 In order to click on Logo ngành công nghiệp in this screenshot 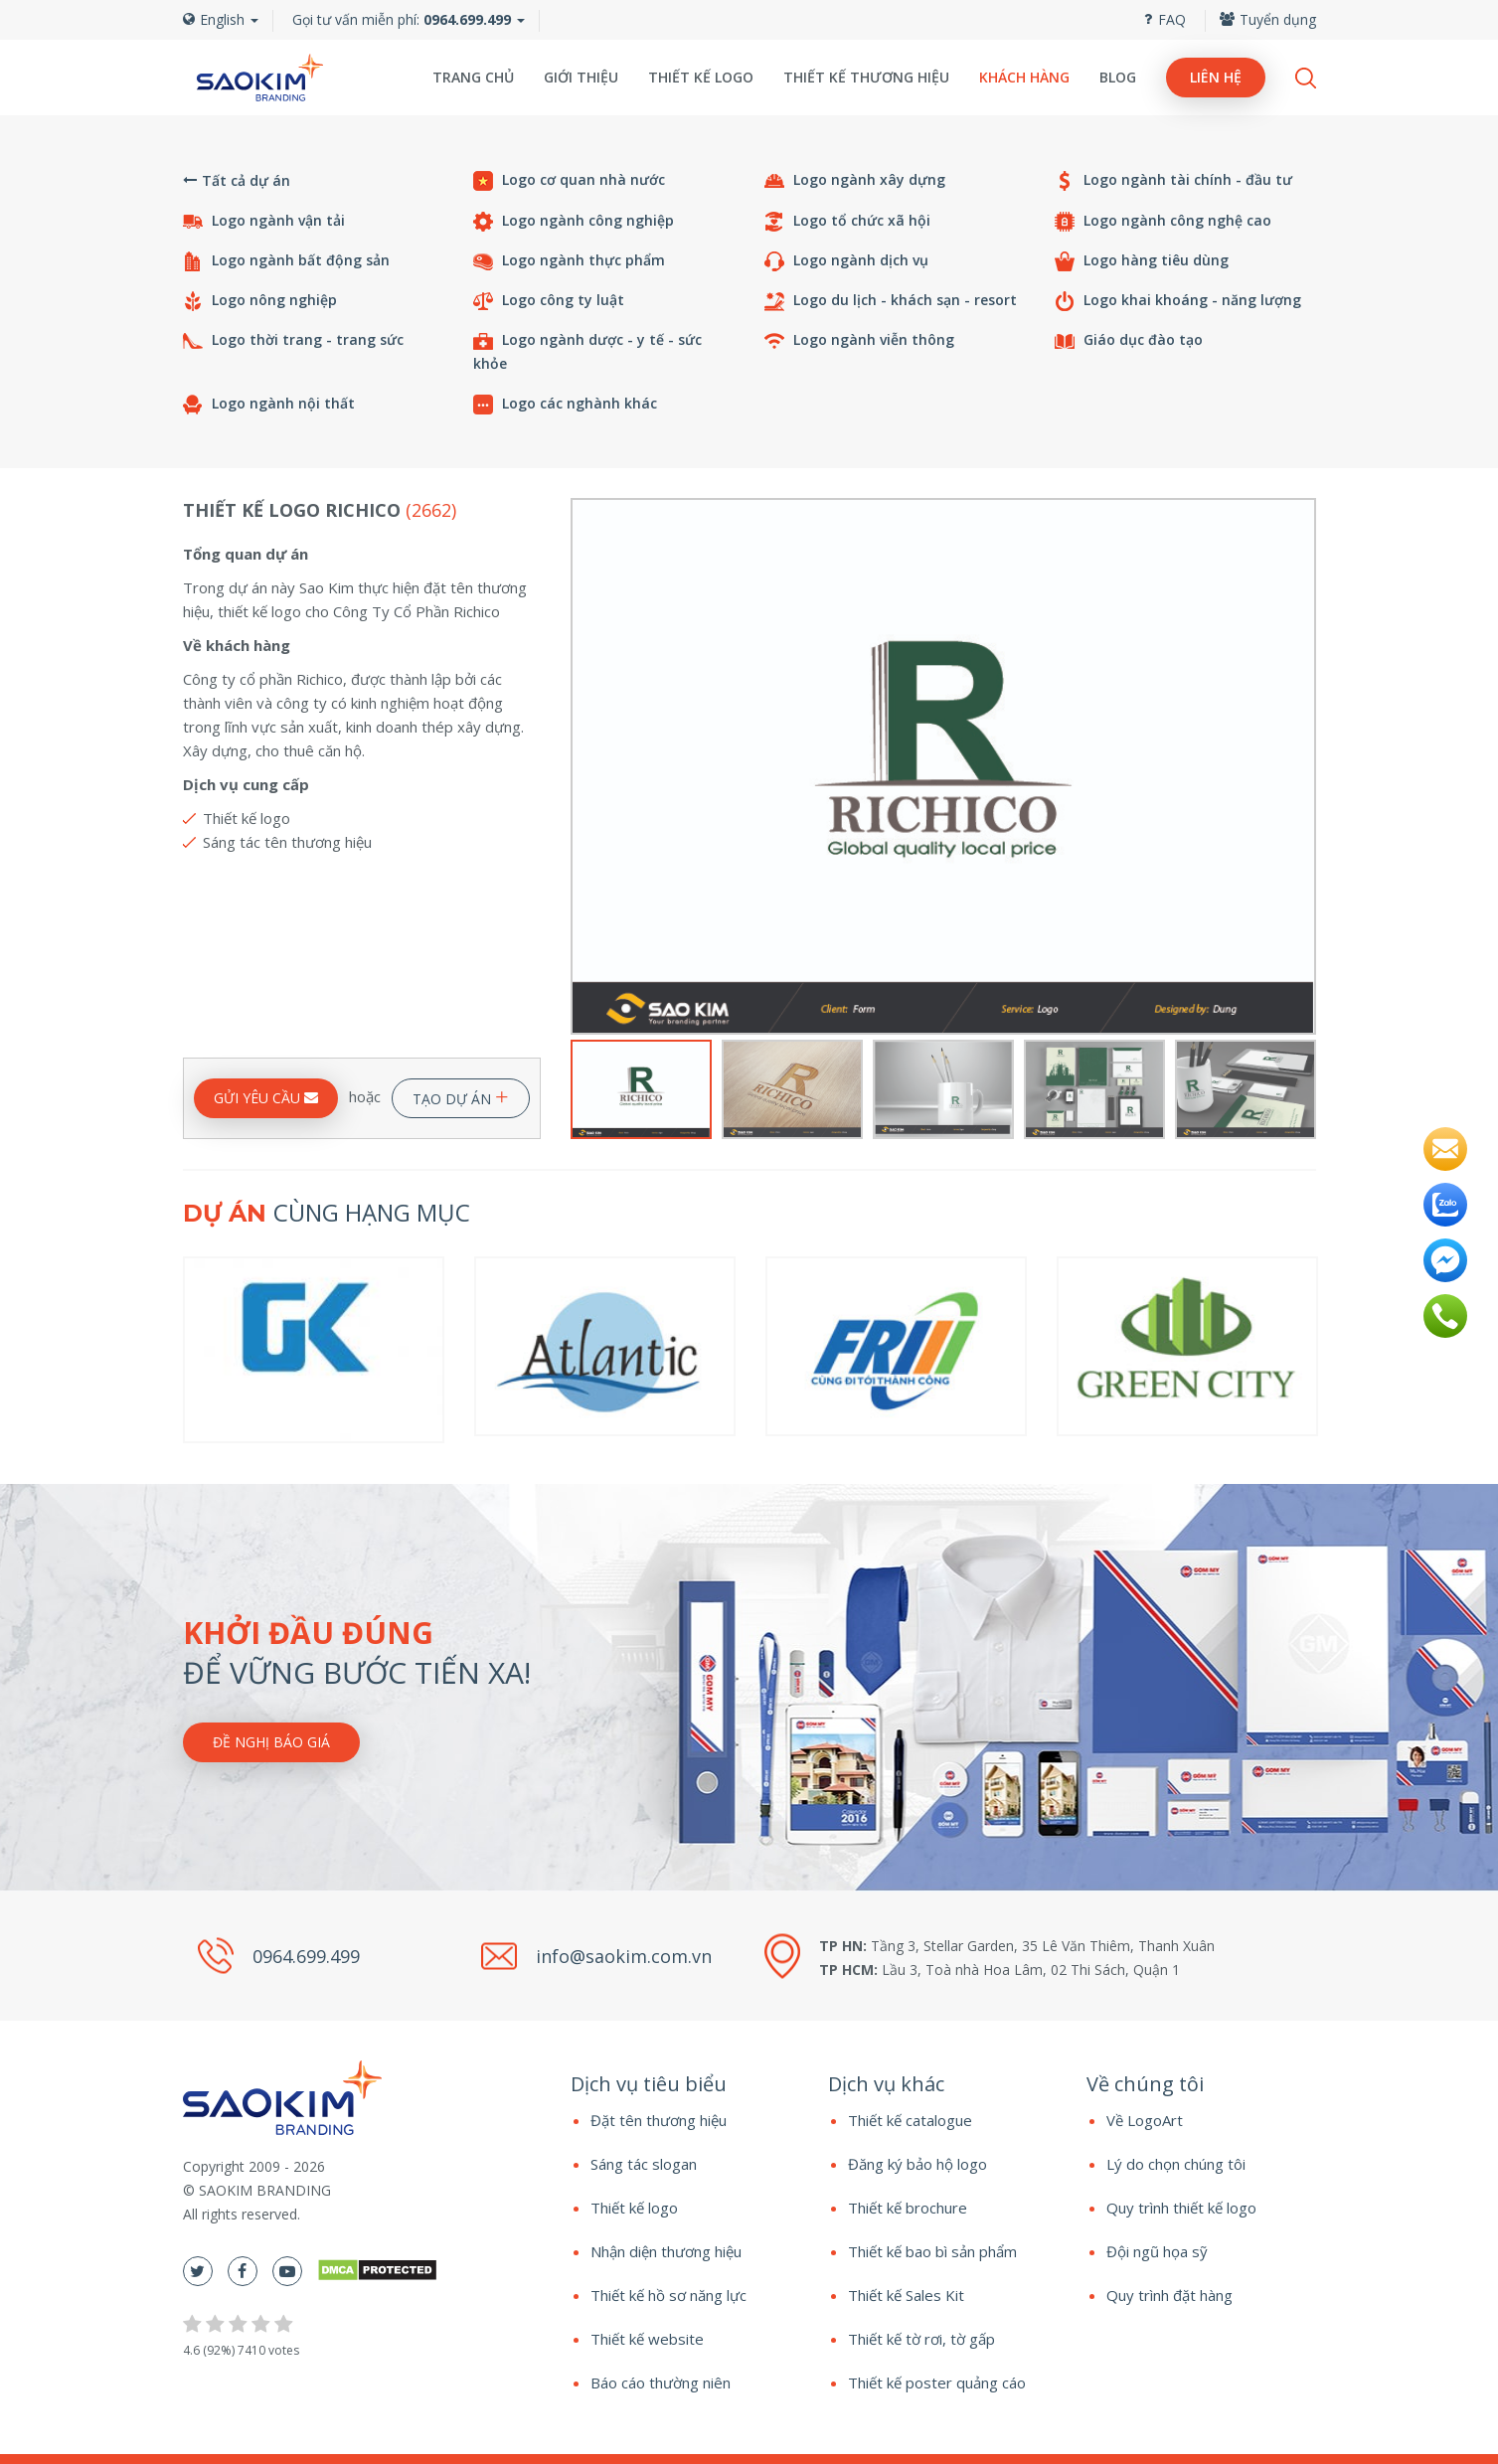, I will do `click(573, 221)`.